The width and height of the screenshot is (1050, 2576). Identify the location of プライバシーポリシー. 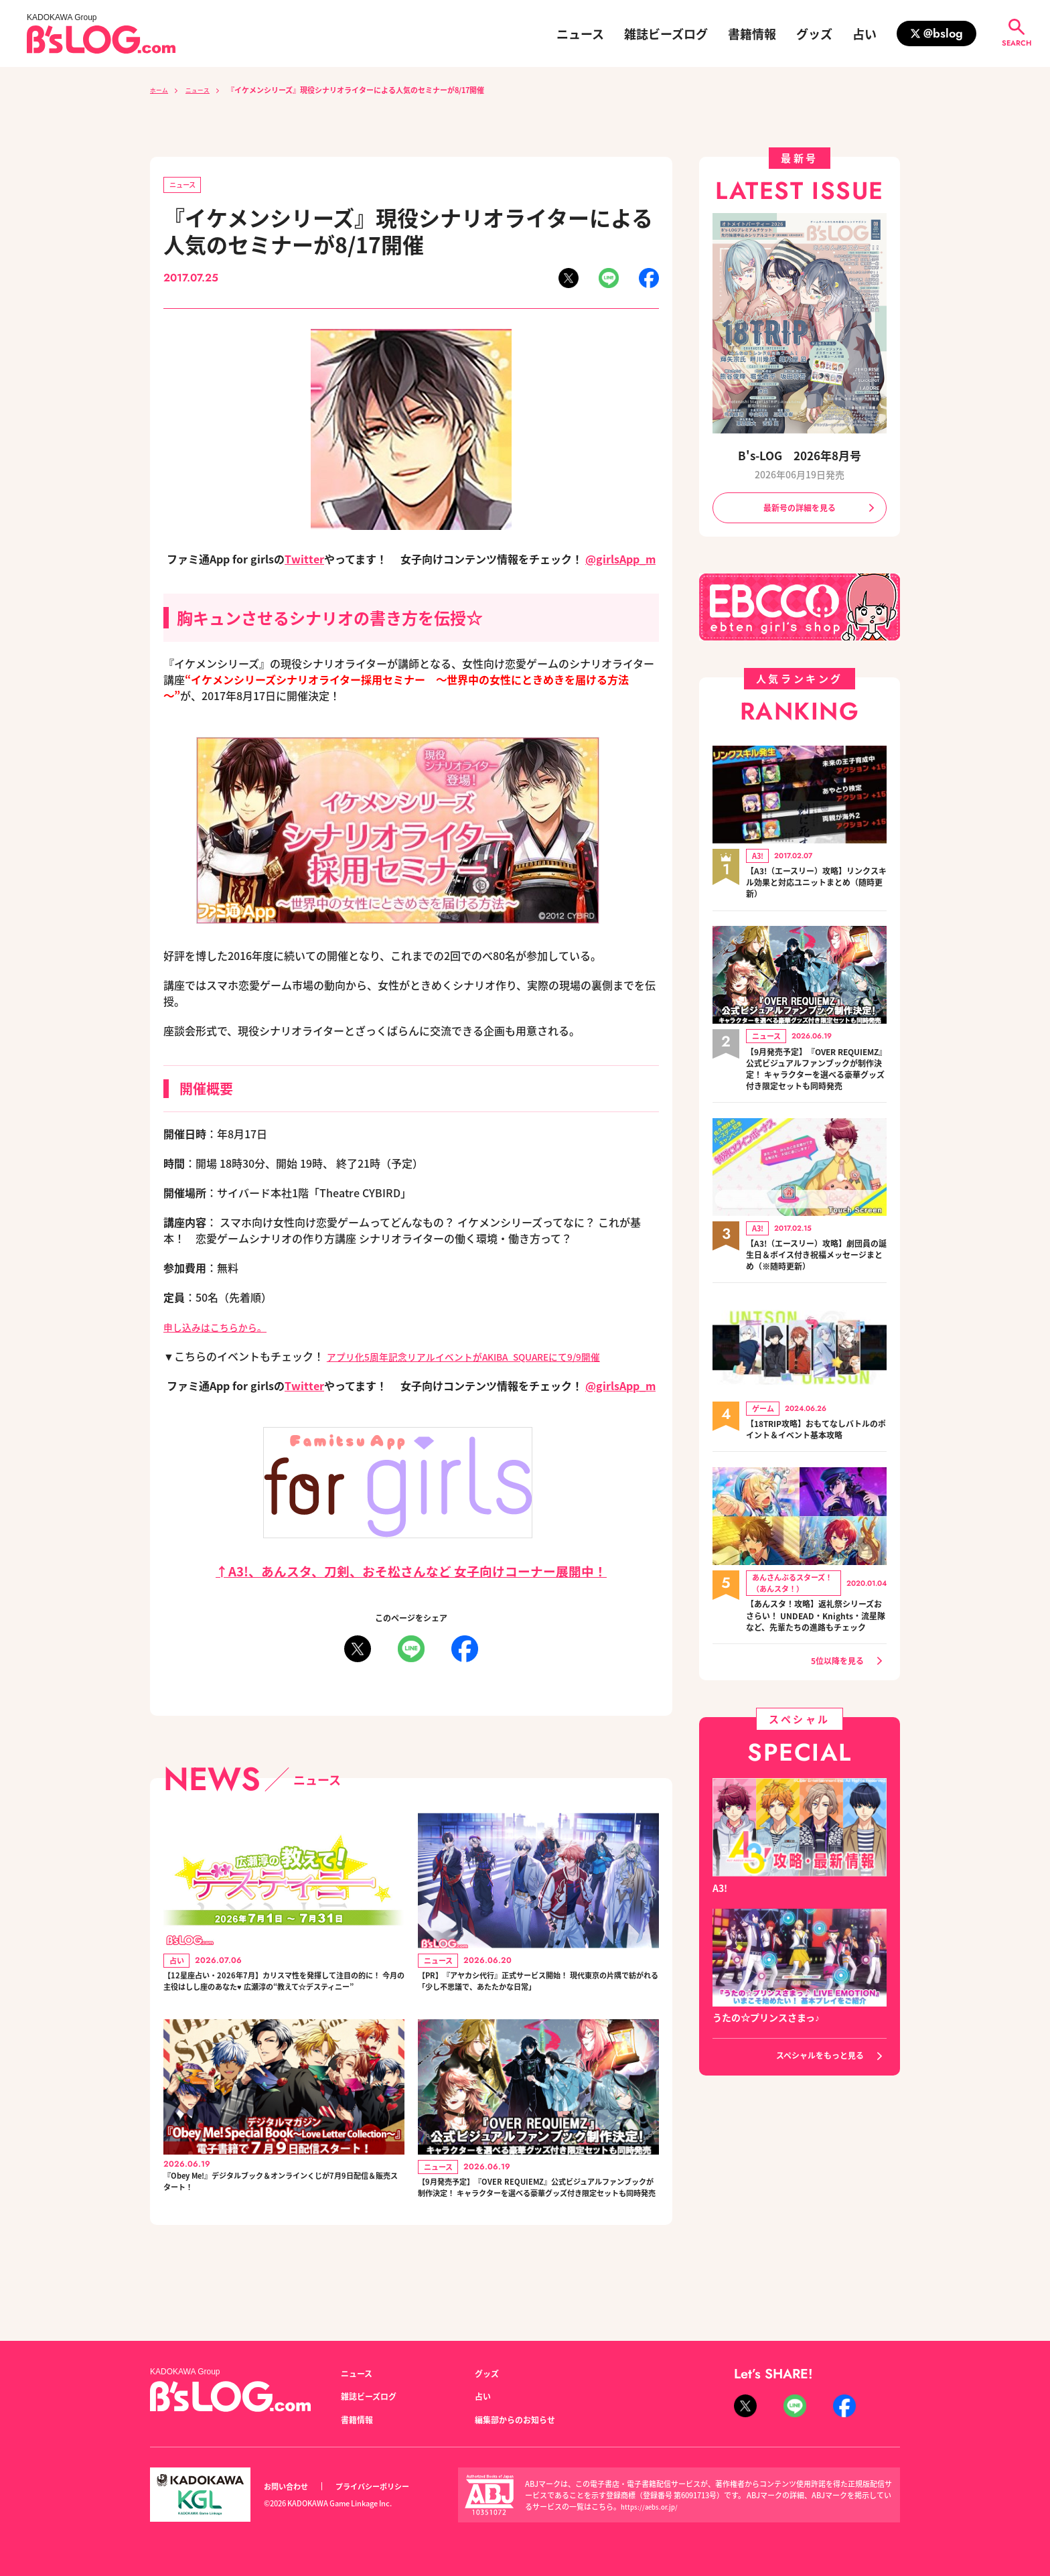
(387, 2486).